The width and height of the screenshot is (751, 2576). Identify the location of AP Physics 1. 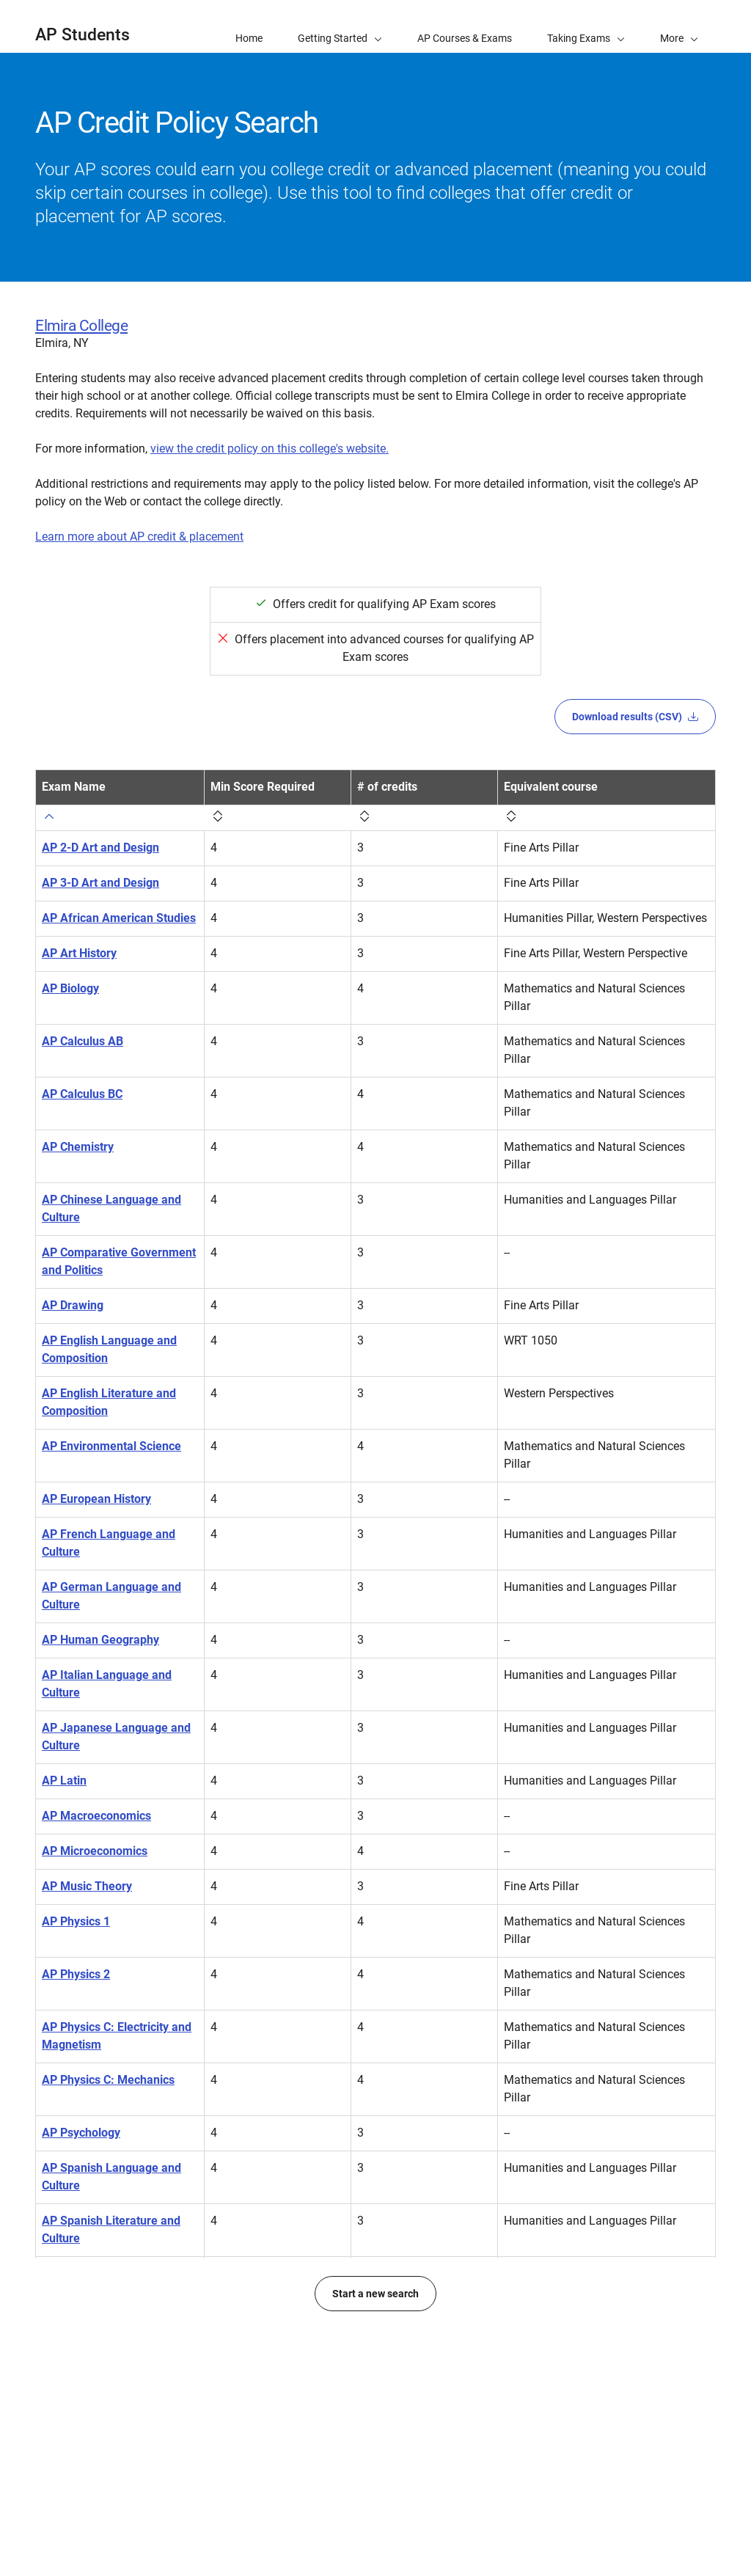
(76, 1921).